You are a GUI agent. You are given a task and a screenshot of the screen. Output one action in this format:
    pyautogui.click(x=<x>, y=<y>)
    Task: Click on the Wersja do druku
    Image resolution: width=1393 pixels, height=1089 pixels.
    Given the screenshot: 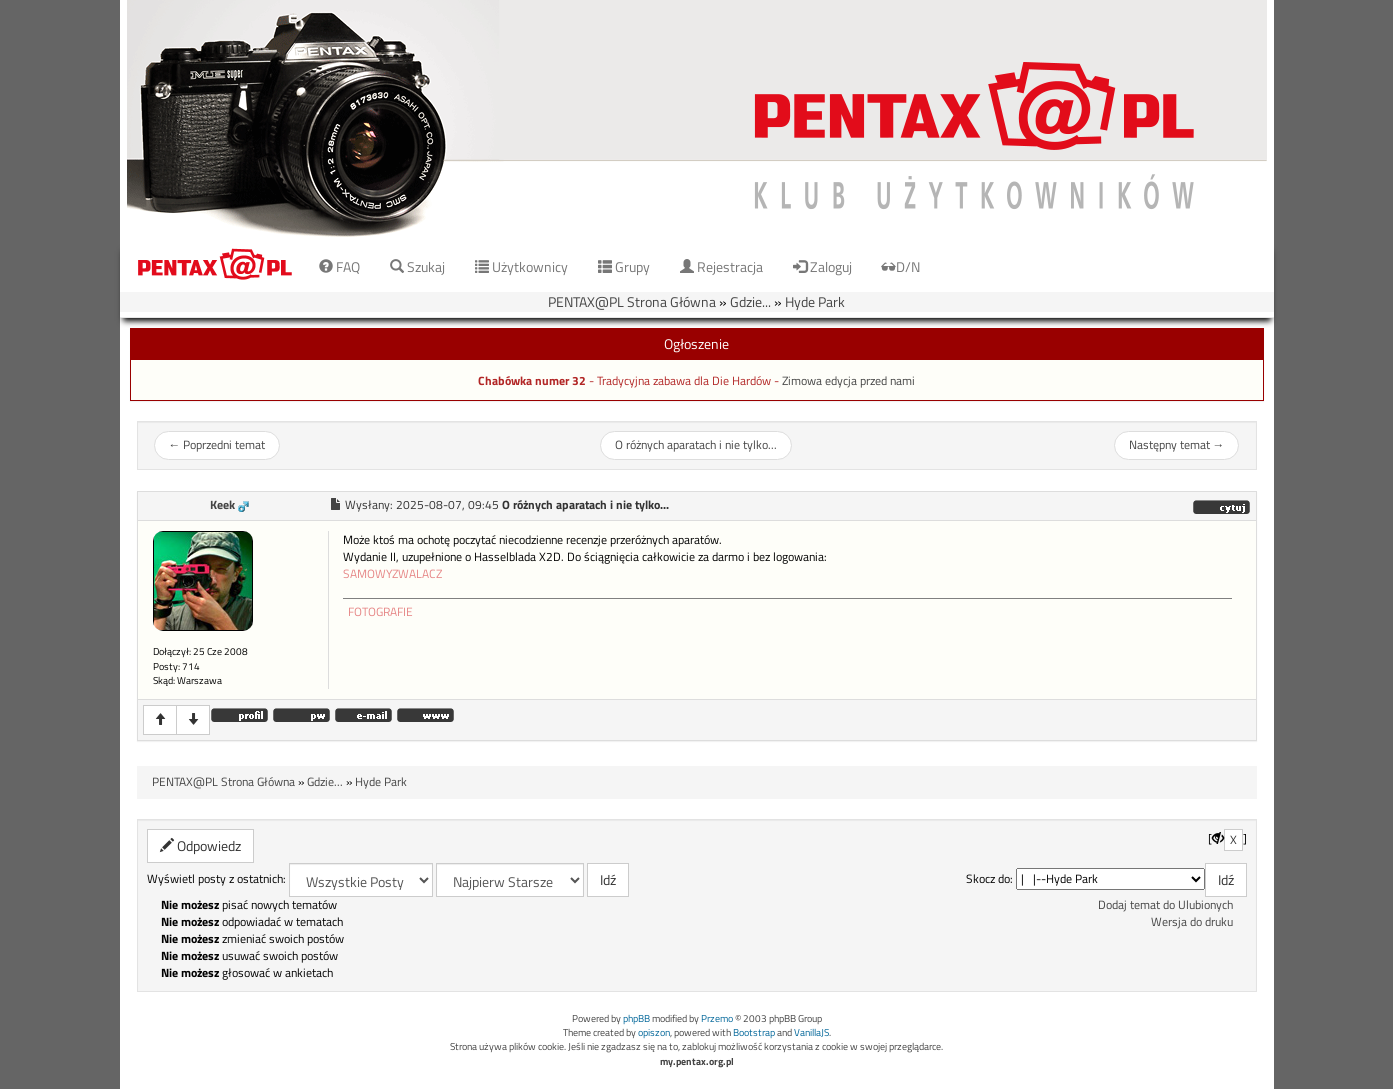 What is the action you would take?
    pyautogui.click(x=1192, y=922)
    